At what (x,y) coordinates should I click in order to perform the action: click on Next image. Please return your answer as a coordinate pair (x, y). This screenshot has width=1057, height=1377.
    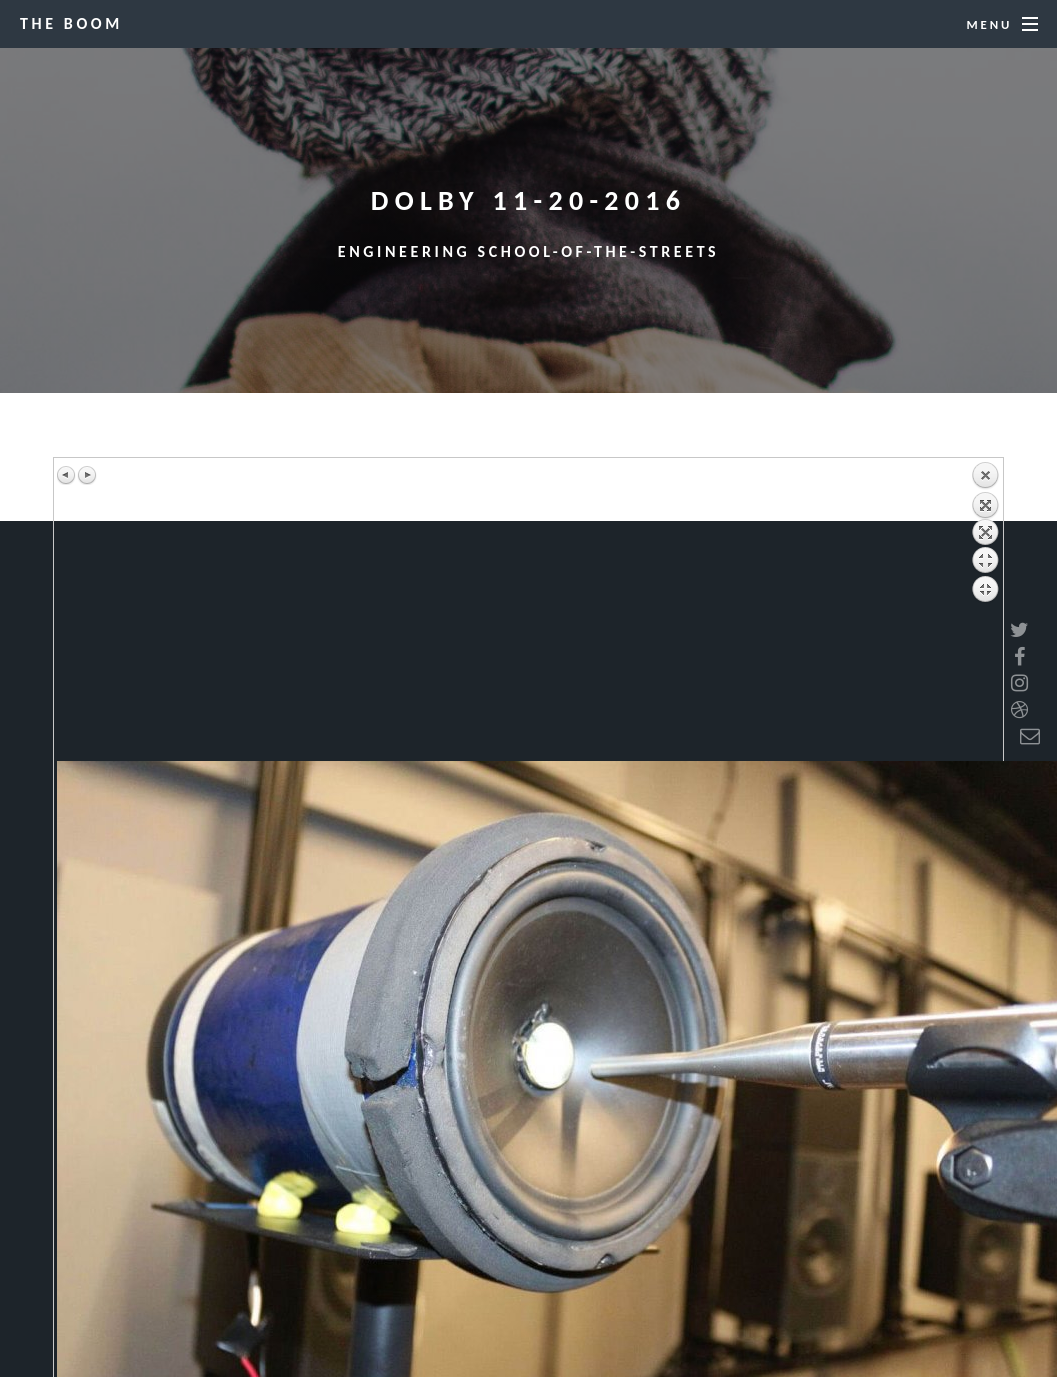
    Looking at the image, I should click on (87, 475).